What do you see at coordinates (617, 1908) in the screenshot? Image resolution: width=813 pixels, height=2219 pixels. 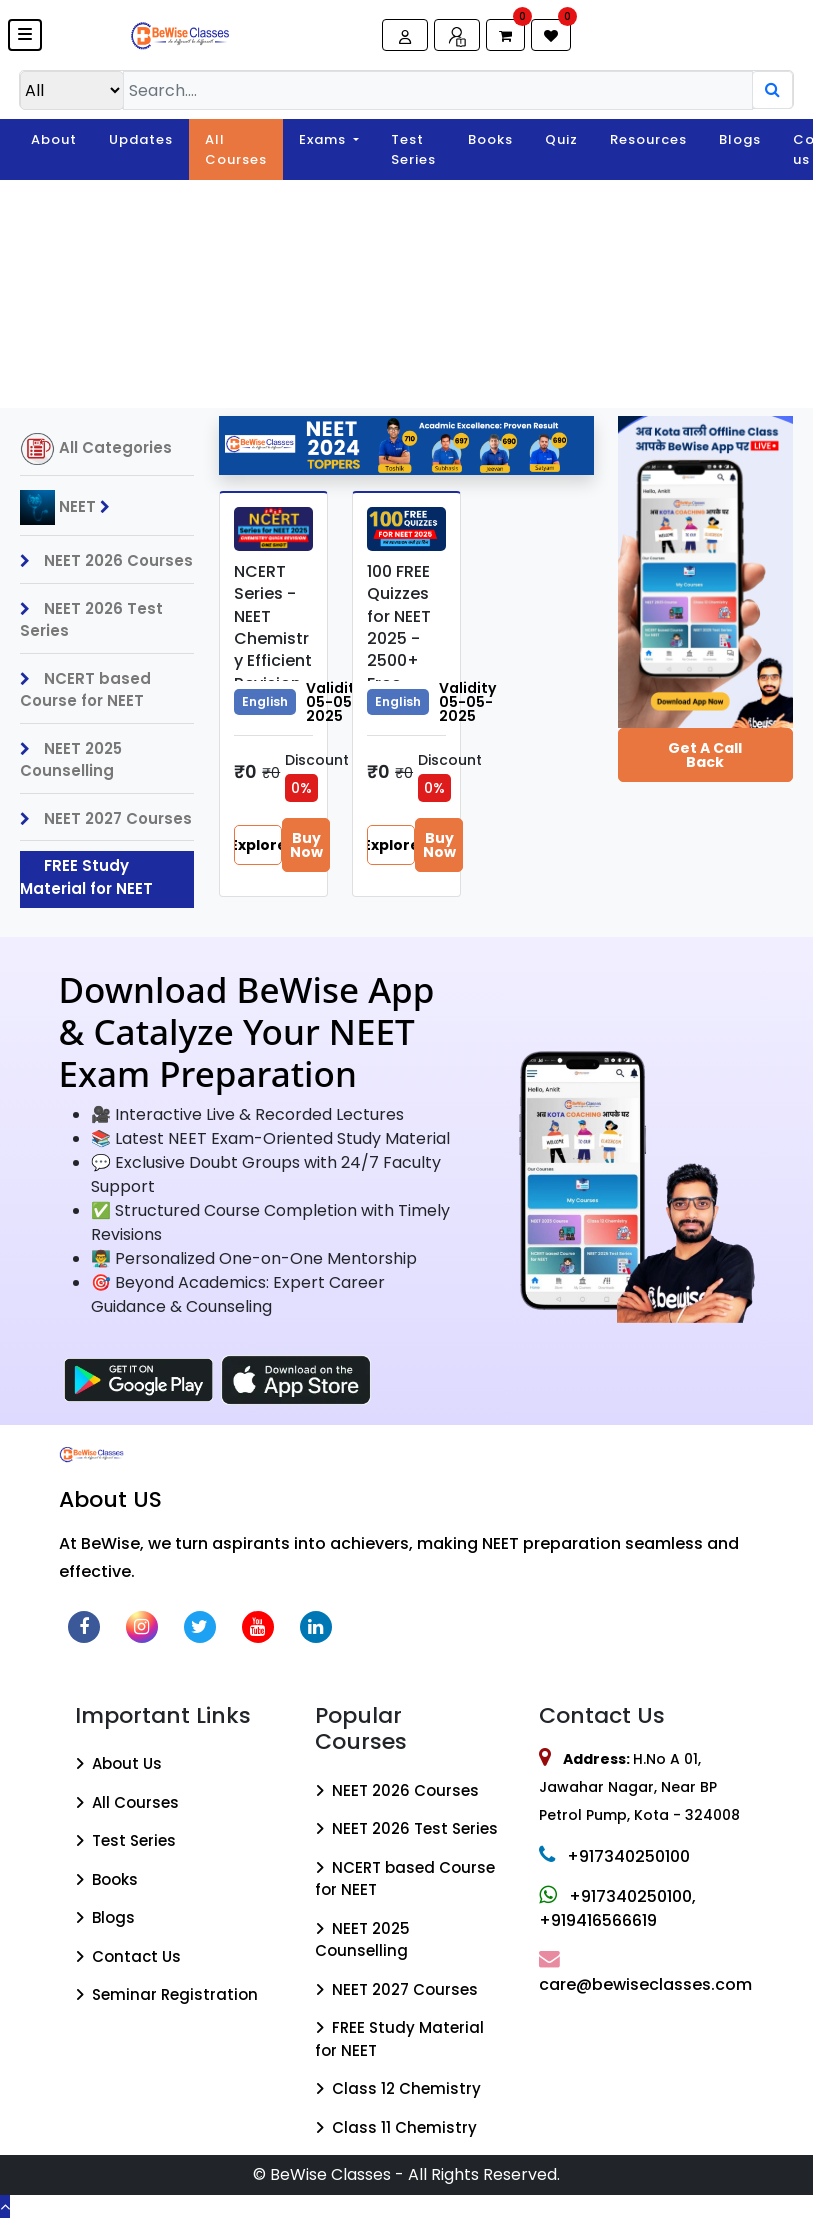 I see `+917340250100, +919416566619` at bounding box center [617, 1908].